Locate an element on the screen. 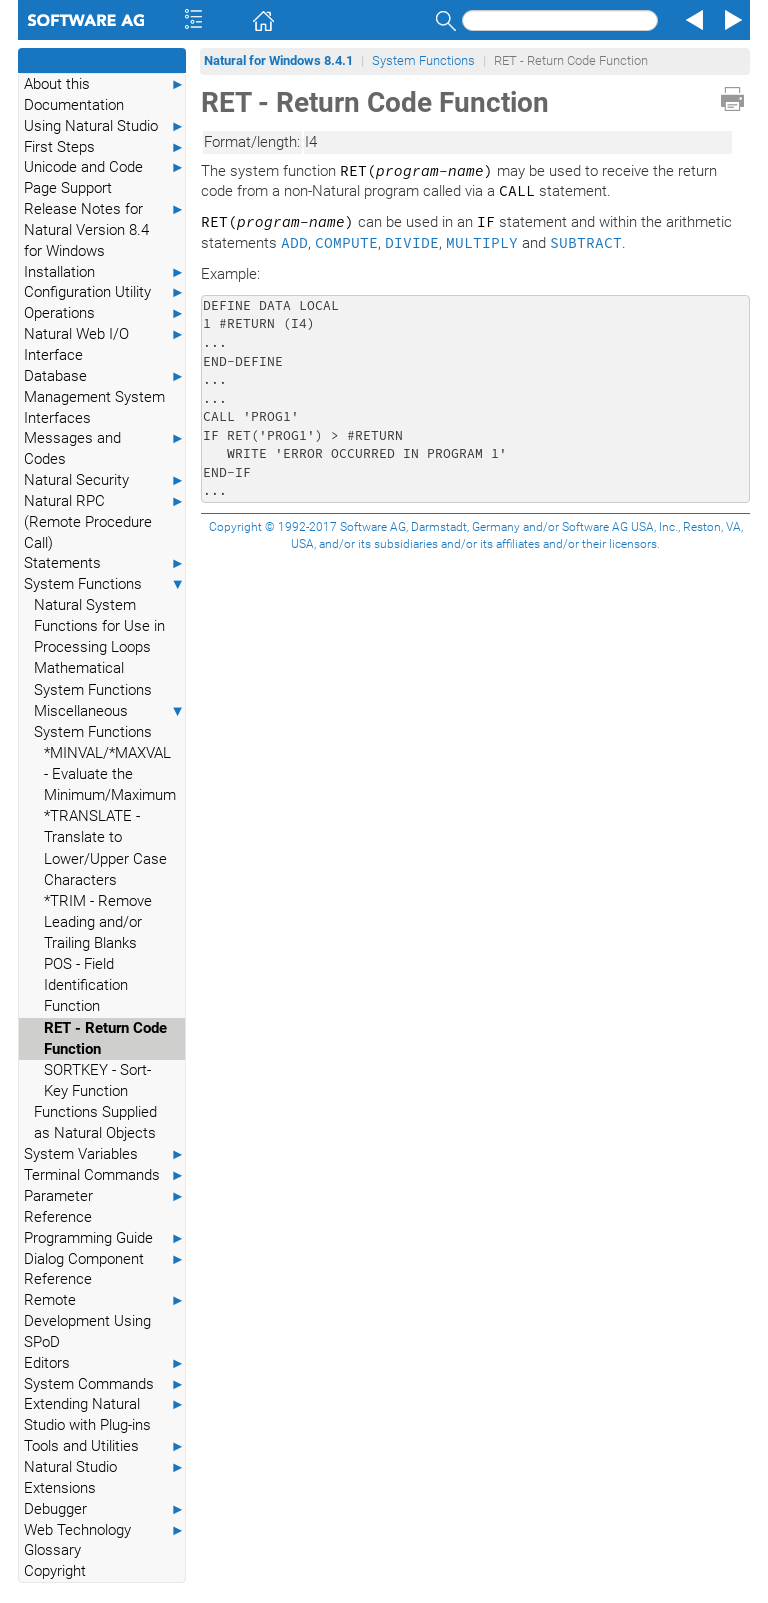 The image size is (768, 1603). Operations is located at coordinates (104, 313).